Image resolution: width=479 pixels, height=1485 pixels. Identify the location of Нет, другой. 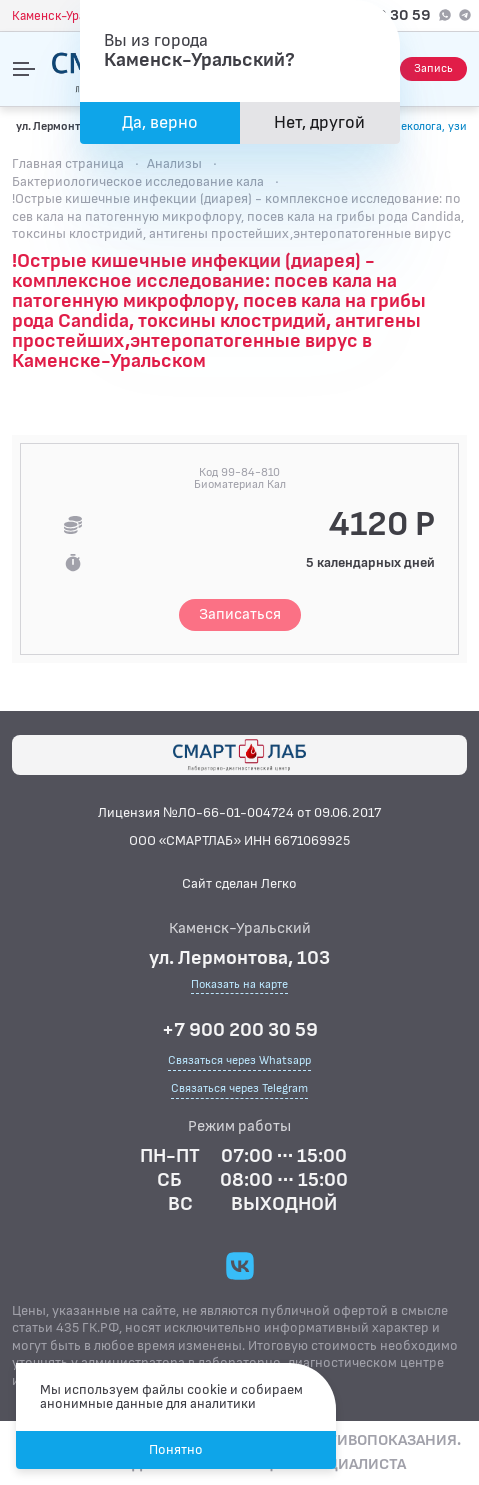
(319, 122).